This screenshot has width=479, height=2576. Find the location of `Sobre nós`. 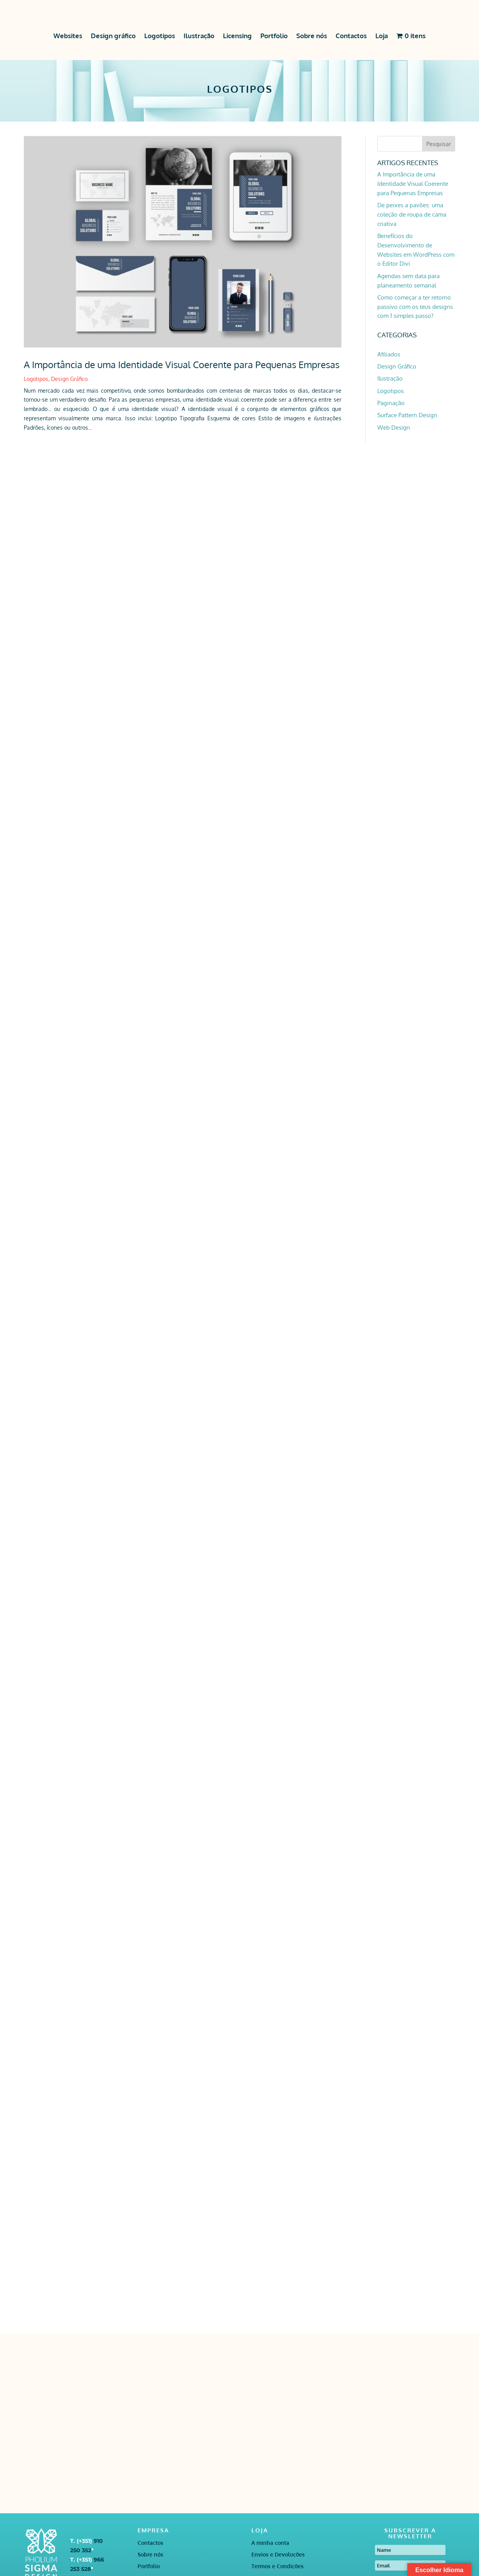

Sobre nós is located at coordinates (311, 36).